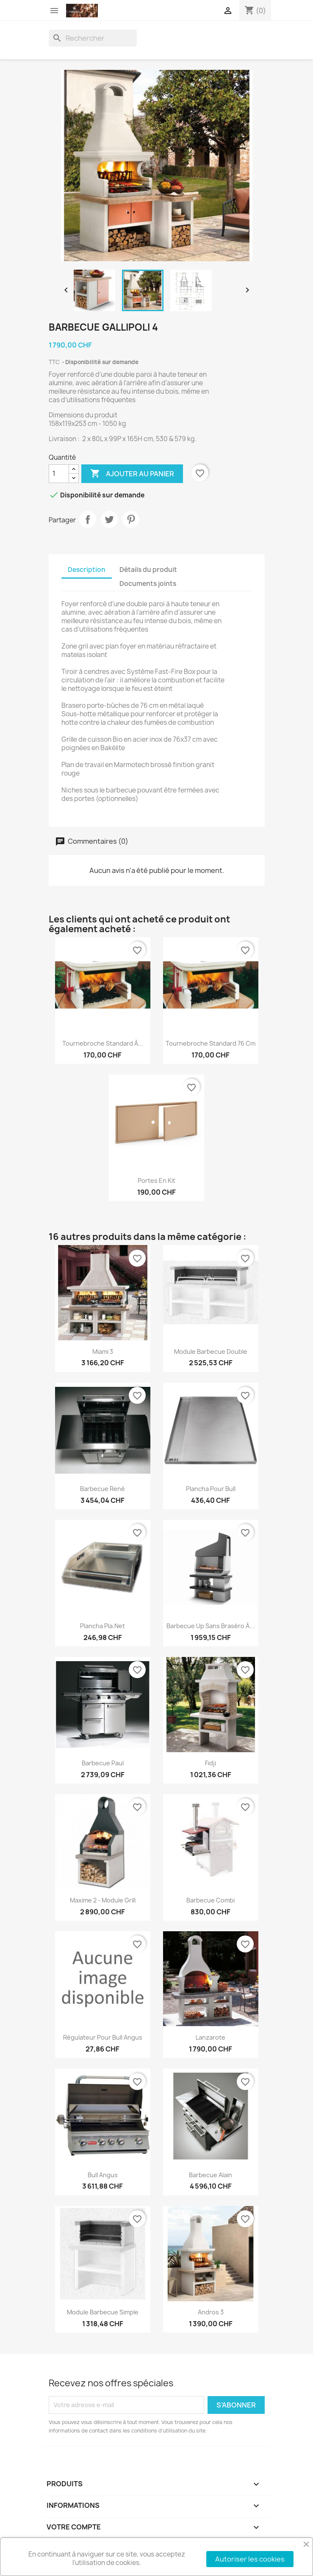 The height and width of the screenshot is (2576, 313). Describe the element at coordinates (156, 1180) in the screenshot. I see `Portes en kit` at that location.